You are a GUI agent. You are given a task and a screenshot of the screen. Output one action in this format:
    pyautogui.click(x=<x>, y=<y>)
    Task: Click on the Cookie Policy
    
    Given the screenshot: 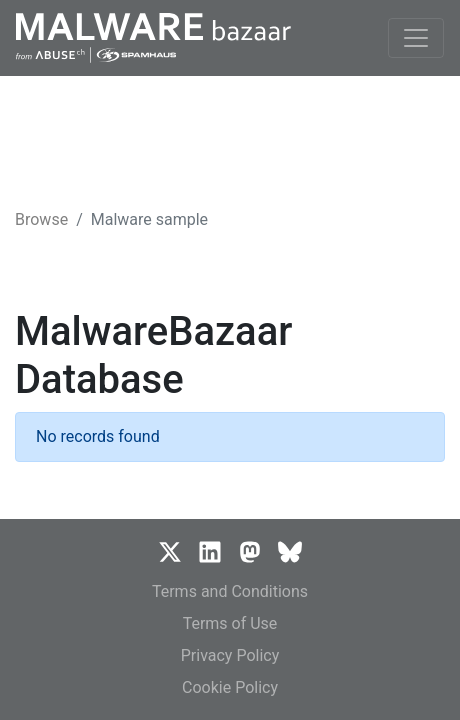 What is the action you would take?
    pyautogui.click(x=230, y=687)
    